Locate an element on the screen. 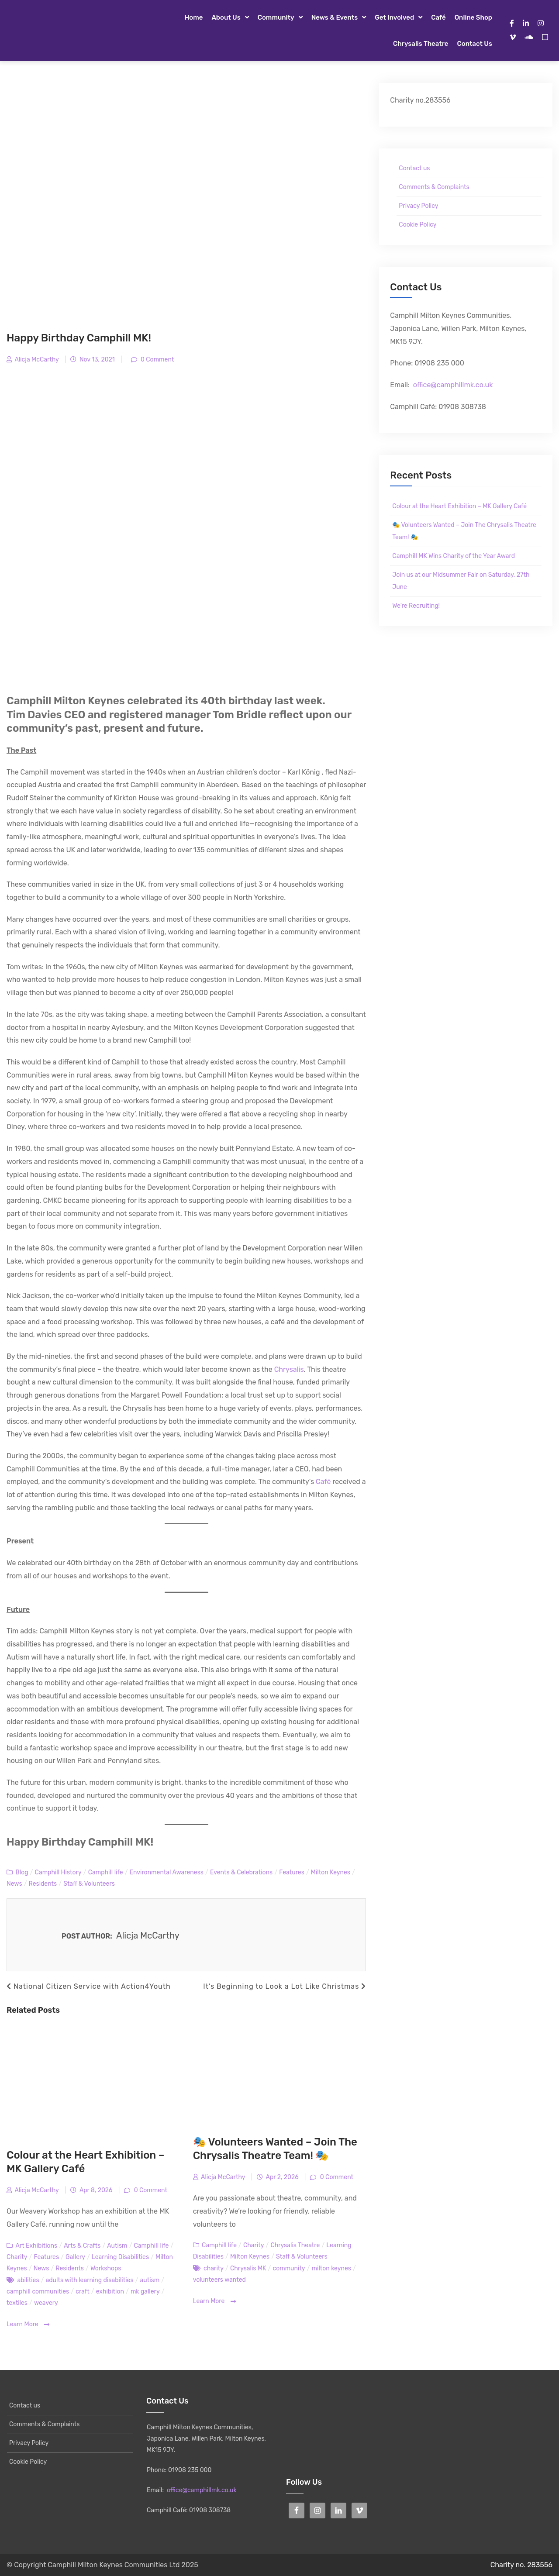  Art Exhibitions is located at coordinates (36, 2245).